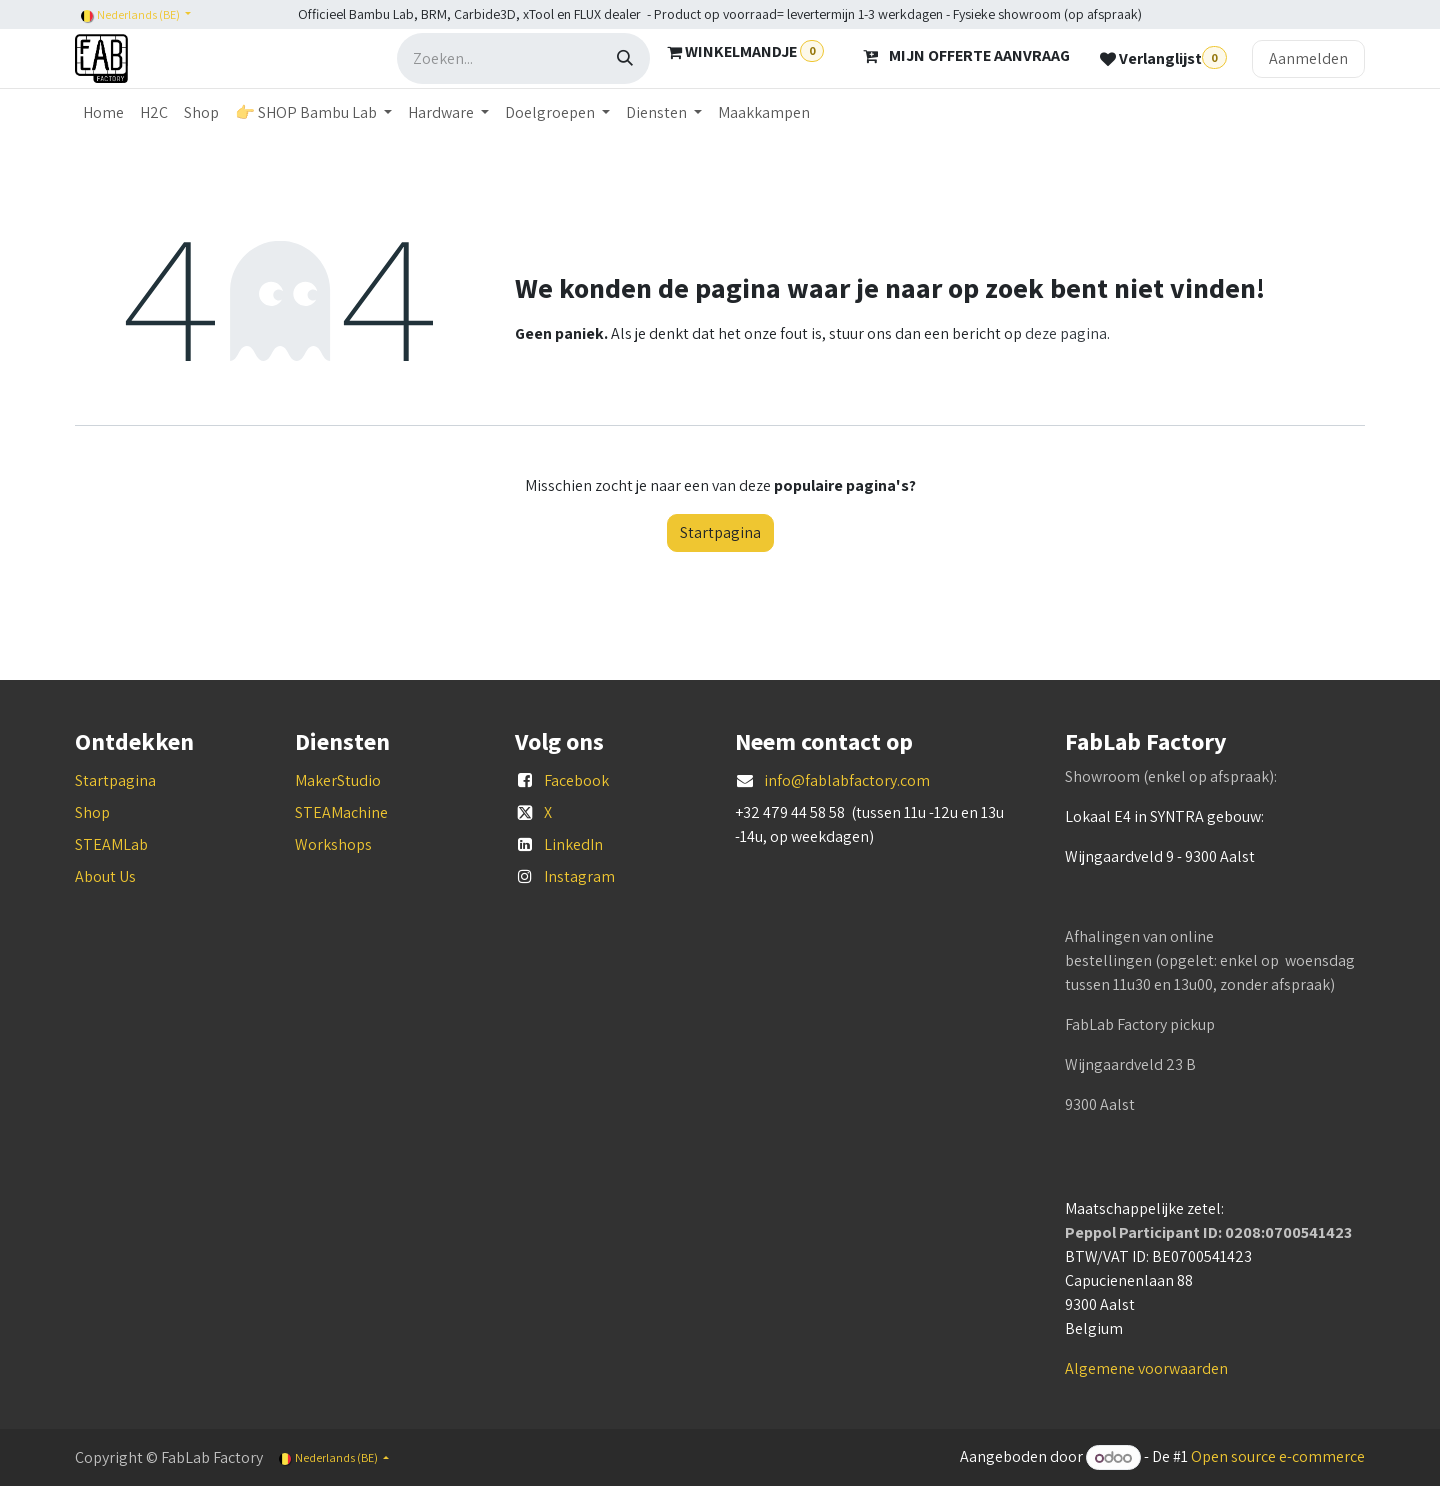 Image resolution: width=1440 pixels, height=1486 pixels. Describe the element at coordinates (111, 844) in the screenshot. I see `STEAMLab` at that location.